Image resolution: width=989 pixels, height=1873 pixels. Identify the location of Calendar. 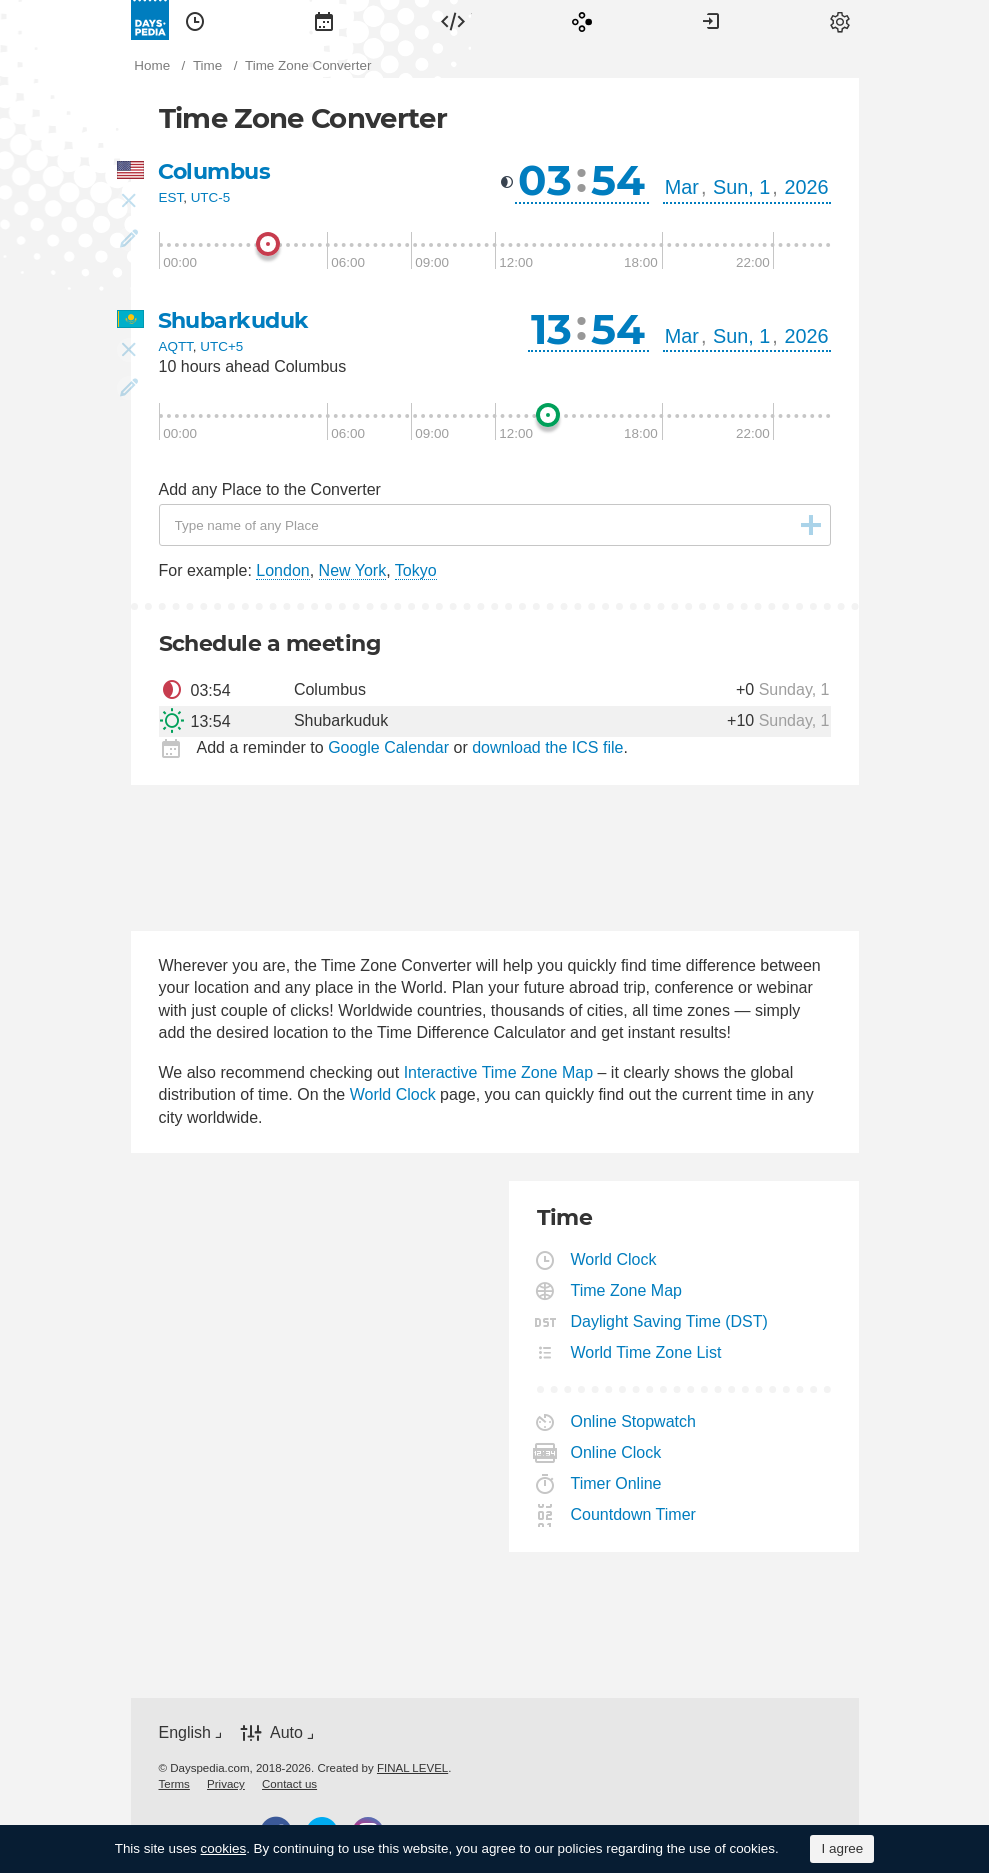
(324, 20).